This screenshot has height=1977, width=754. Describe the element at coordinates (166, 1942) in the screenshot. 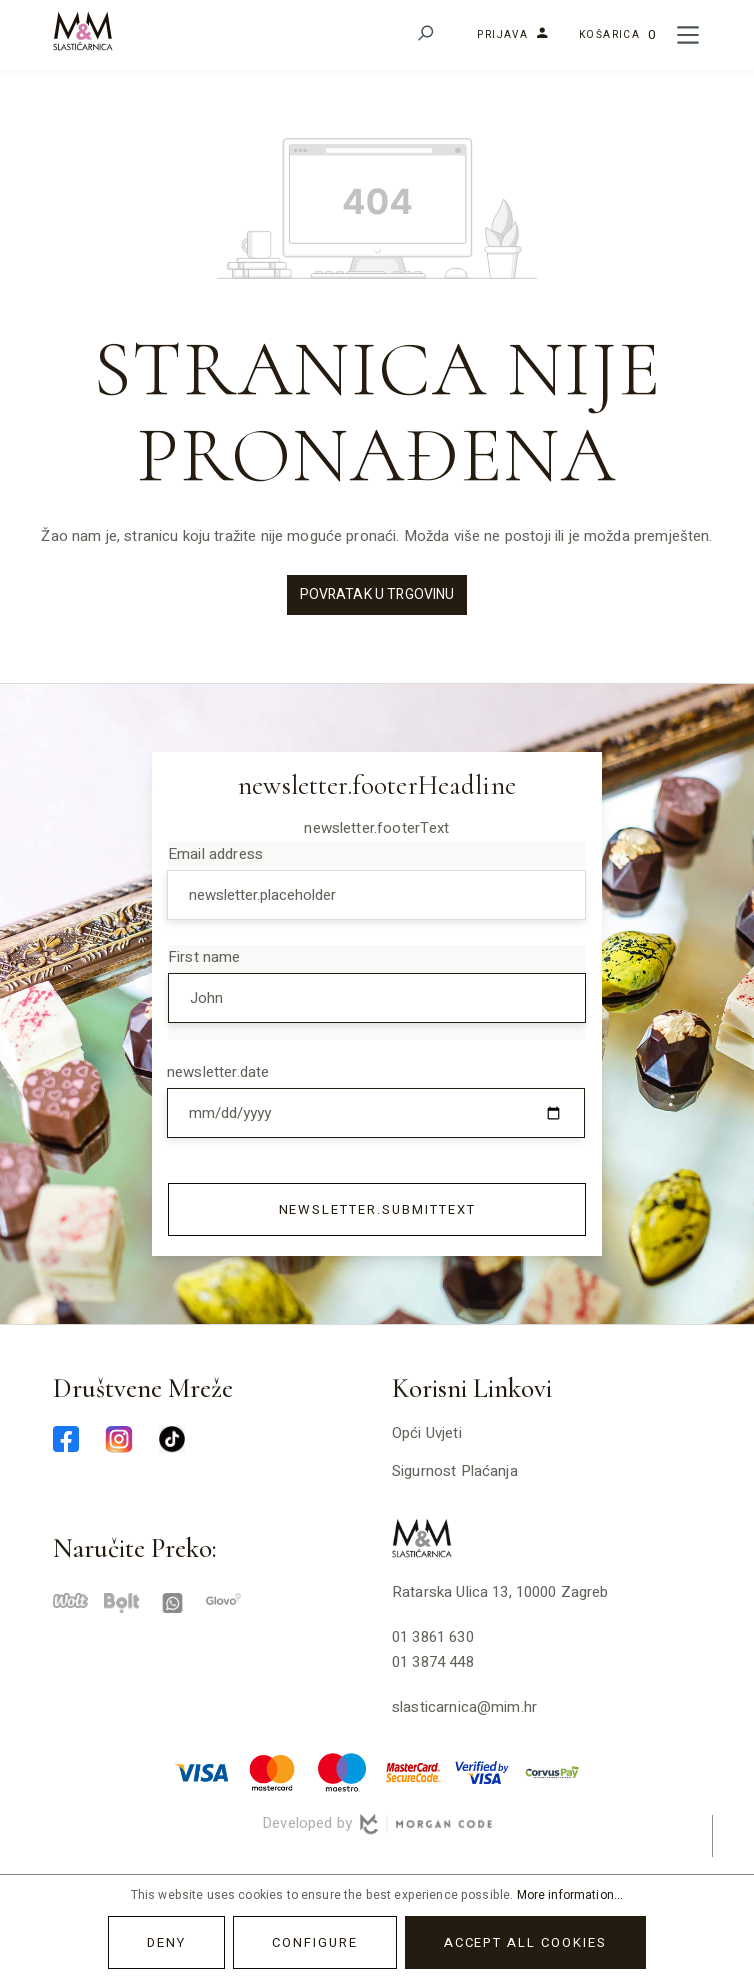

I see `Deny` at that location.